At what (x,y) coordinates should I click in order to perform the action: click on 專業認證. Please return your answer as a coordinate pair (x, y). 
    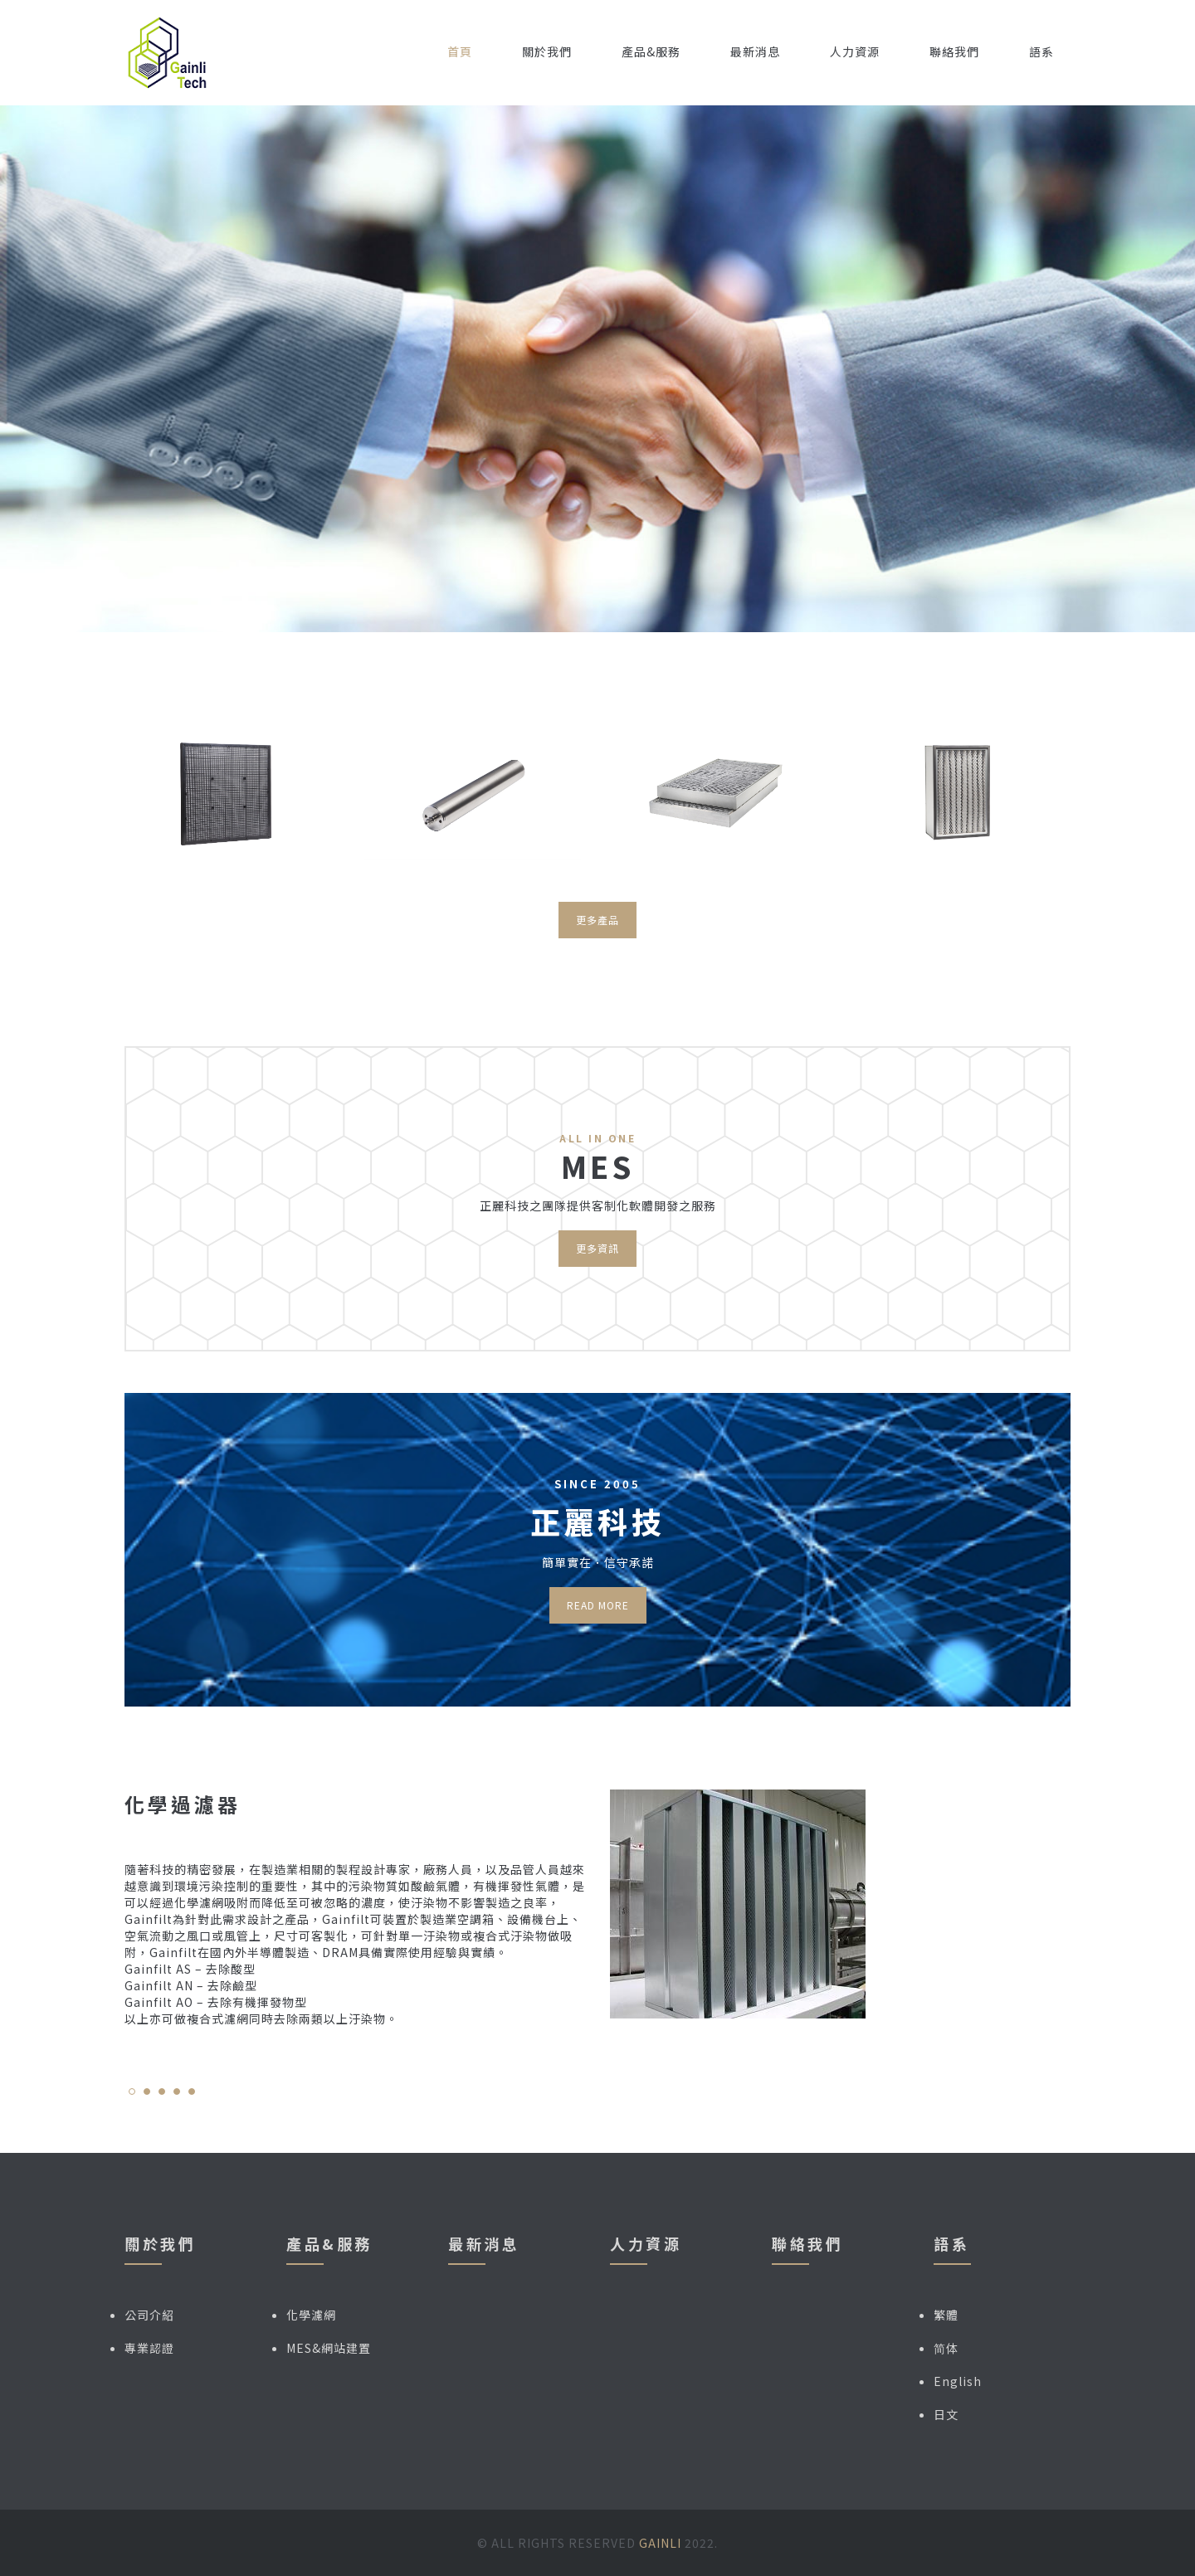
    Looking at the image, I should click on (149, 2348).